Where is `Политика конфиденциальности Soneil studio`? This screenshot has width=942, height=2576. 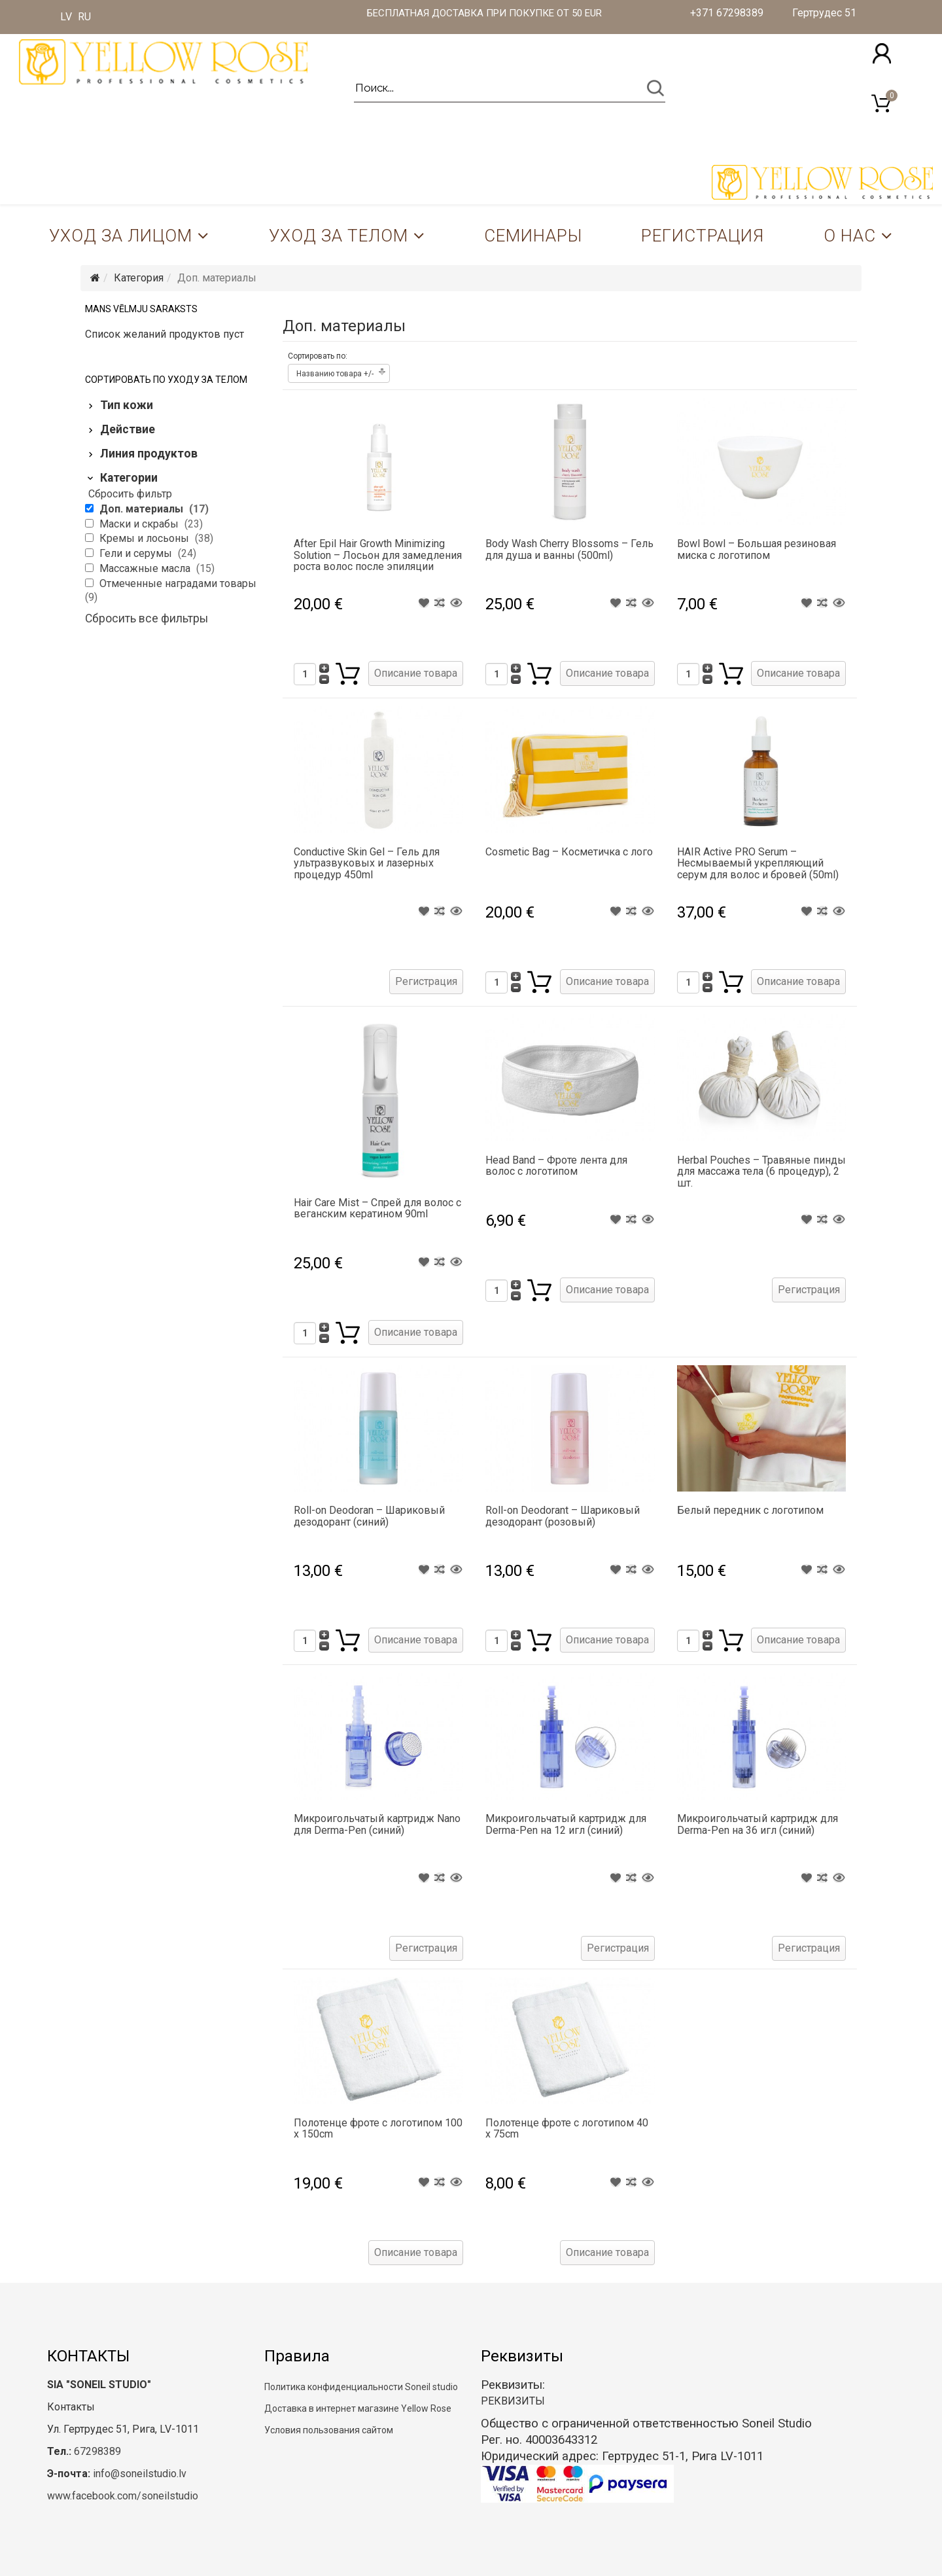
Политика конфиденциальности Soneil studio is located at coordinates (361, 2387).